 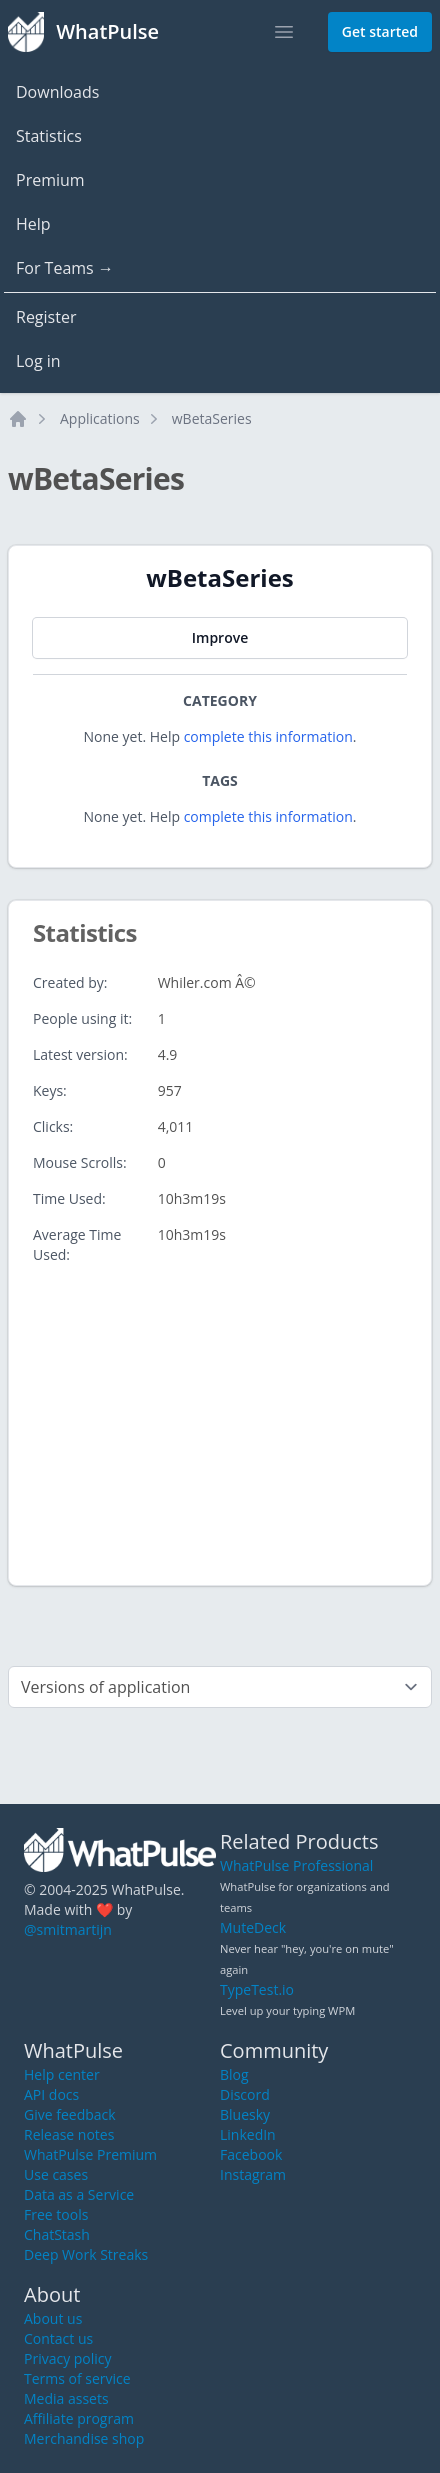 What do you see at coordinates (84, 2438) in the screenshot?
I see `Merchandise shop` at bounding box center [84, 2438].